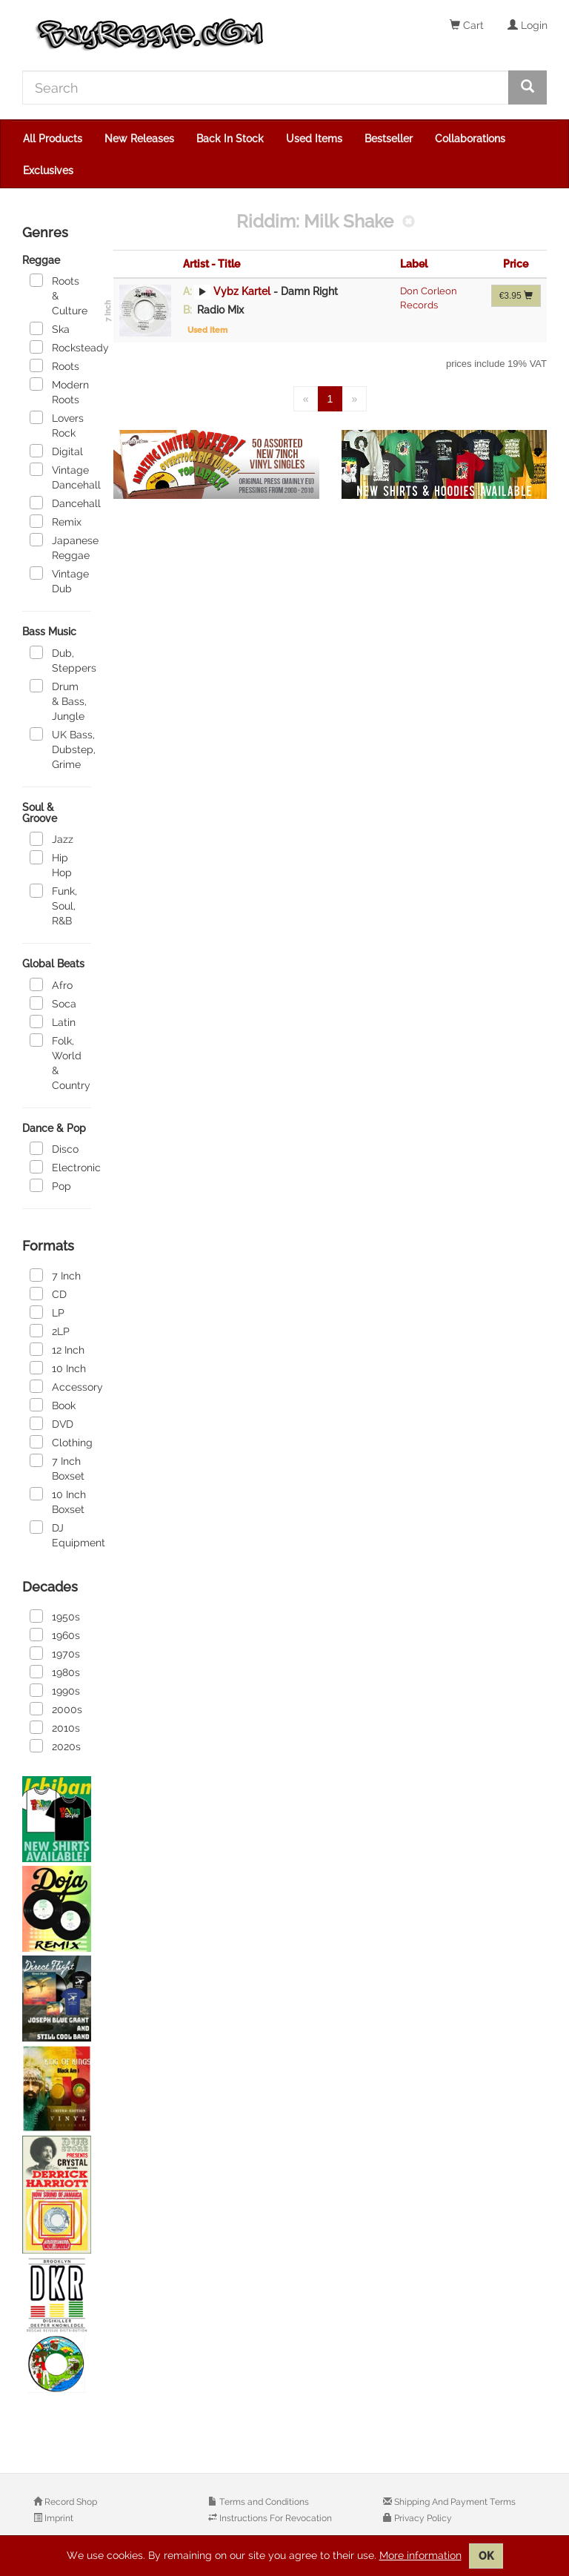 This screenshot has height=2576, width=569. What do you see at coordinates (211, 264) in the screenshot?
I see `Artist - Title` at bounding box center [211, 264].